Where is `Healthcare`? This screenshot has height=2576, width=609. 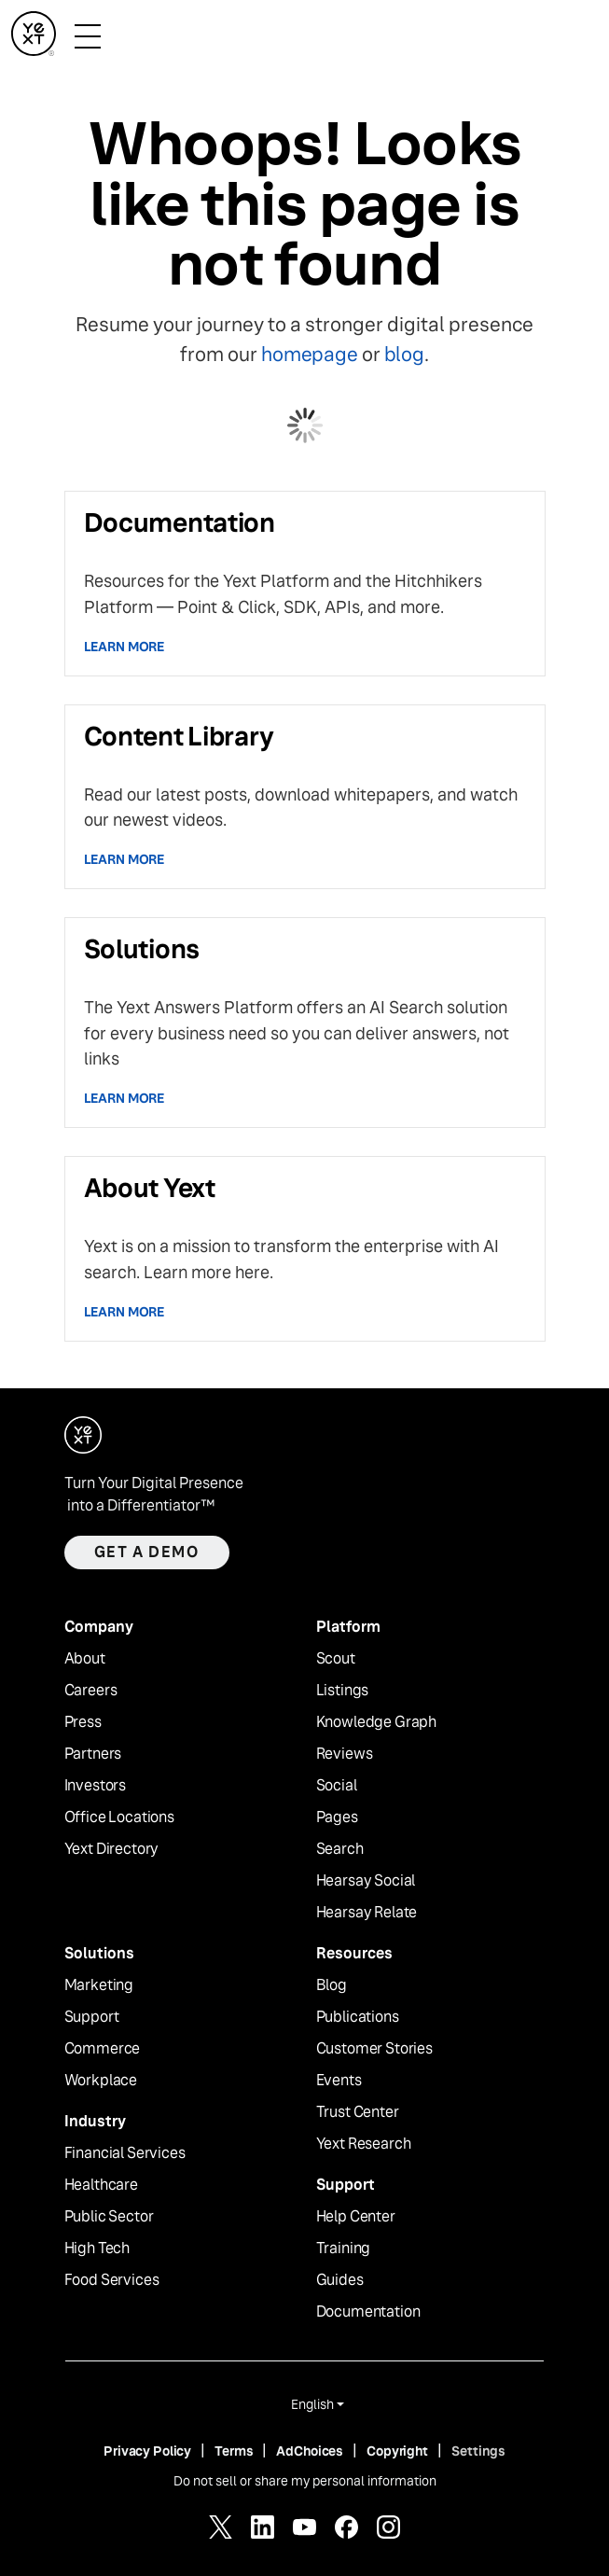 Healthcare is located at coordinates (101, 2185).